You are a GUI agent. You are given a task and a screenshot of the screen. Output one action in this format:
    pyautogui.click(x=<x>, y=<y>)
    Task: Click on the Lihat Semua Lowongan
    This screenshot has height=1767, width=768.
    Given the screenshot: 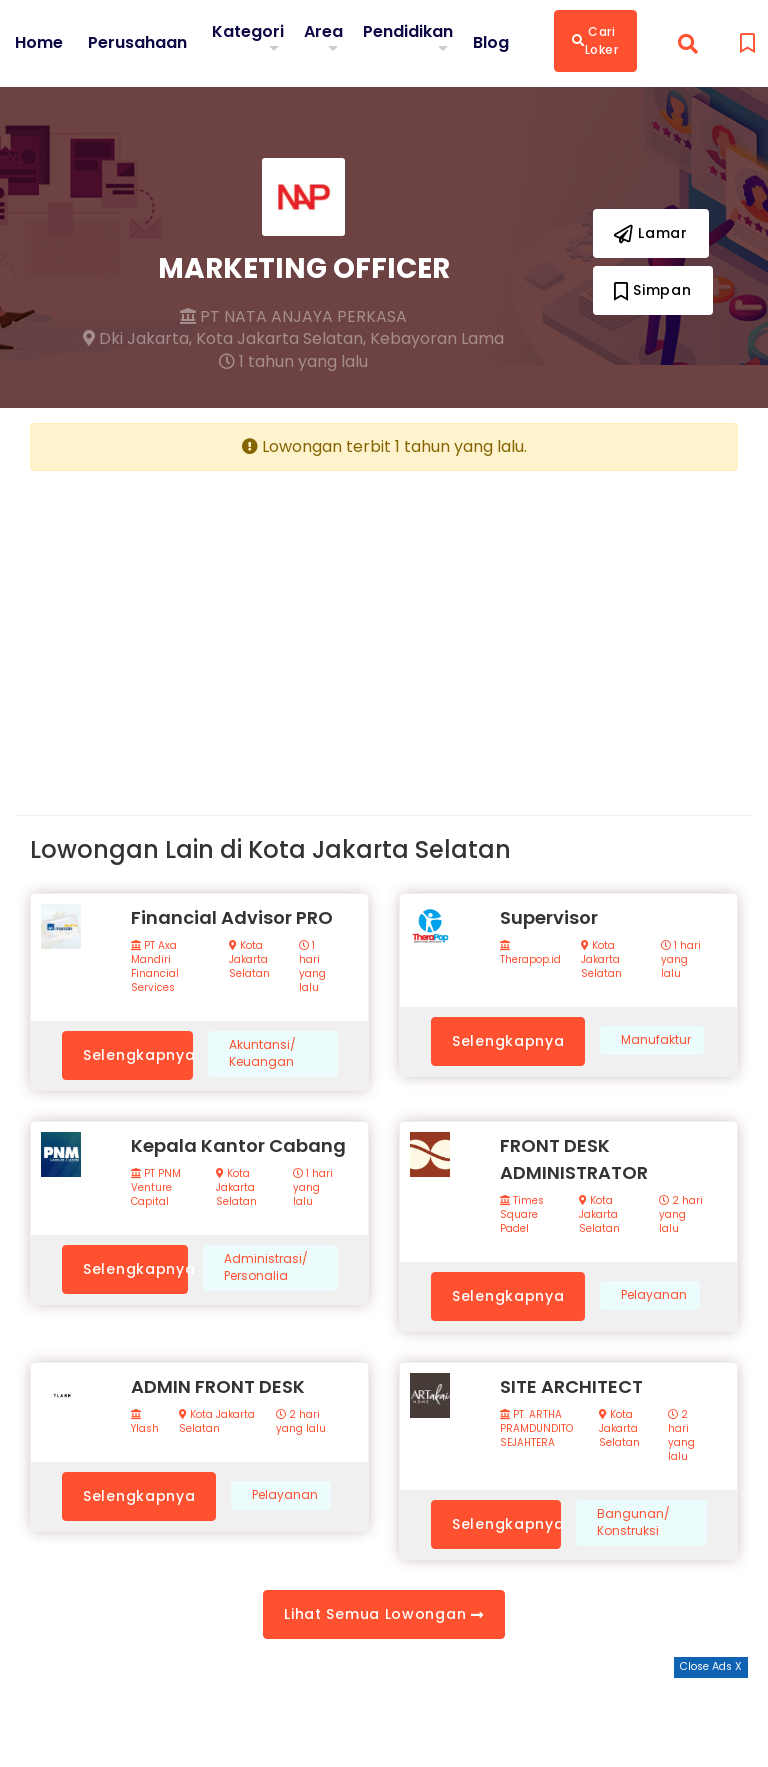 What is the action you would take?
    pyautogui.click(x=383, y=1614)
    